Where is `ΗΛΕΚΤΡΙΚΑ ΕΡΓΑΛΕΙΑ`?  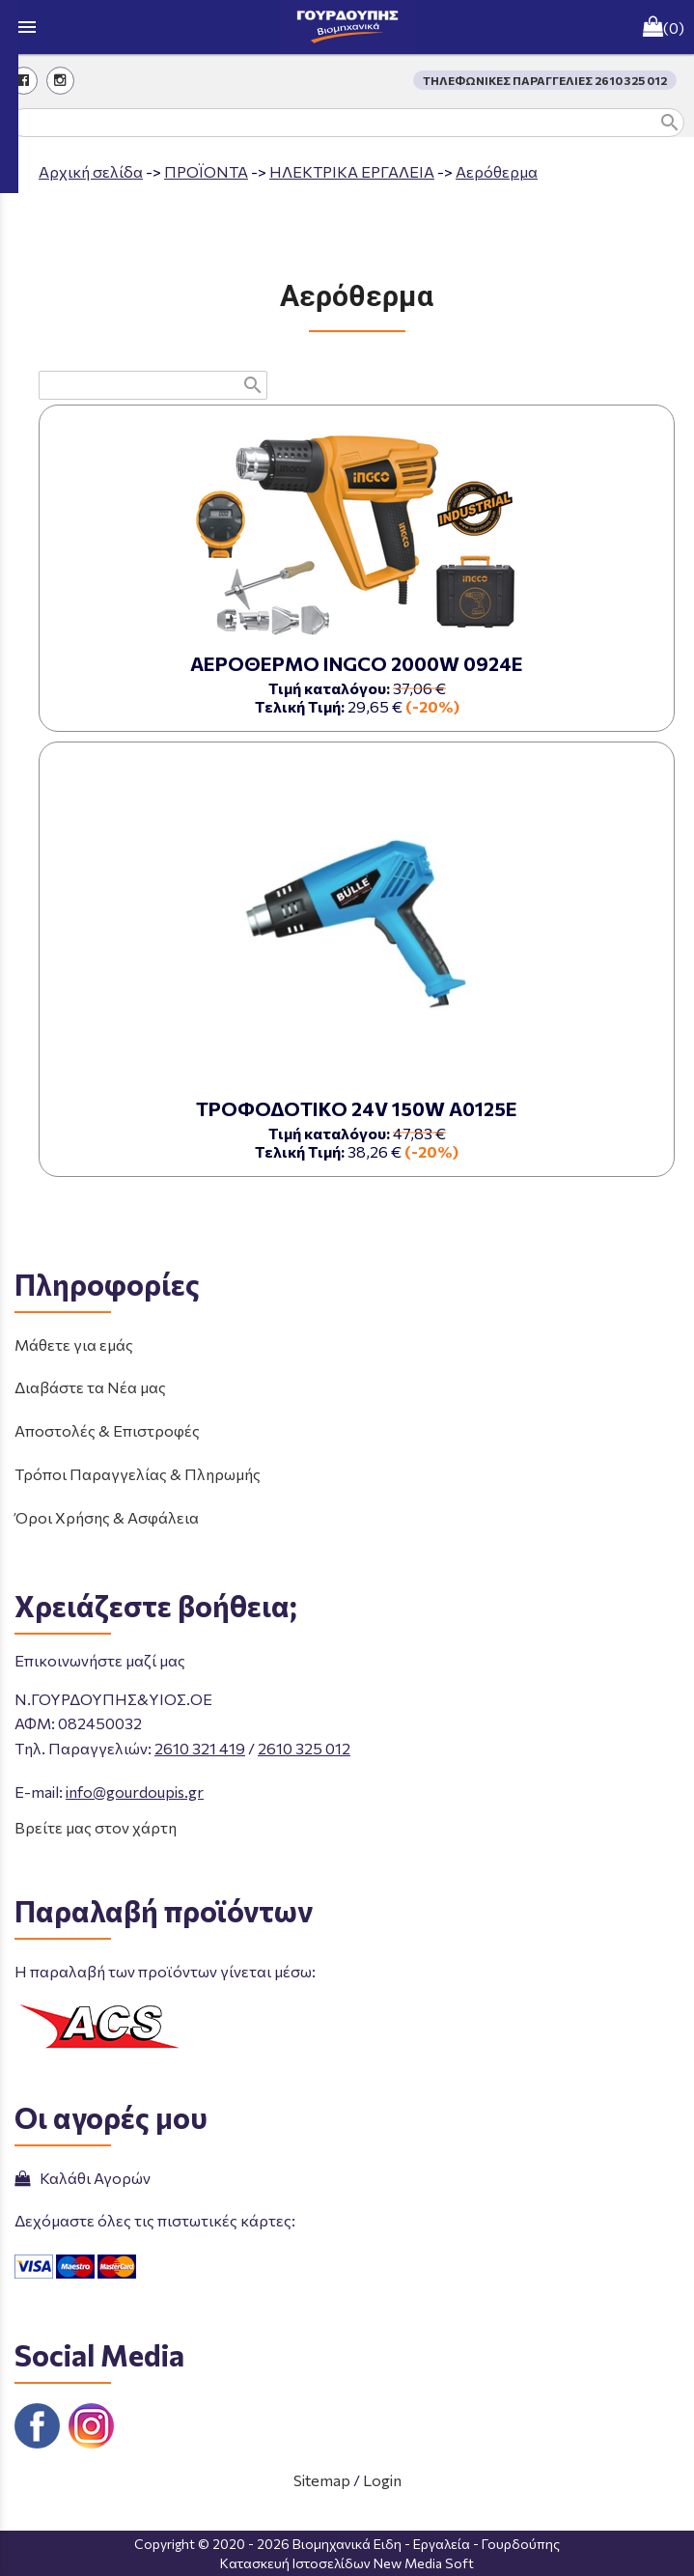
ΗΛΕΚΤΡΙΚΑ ΕΡΓΑΛΕΙΑ is located at coordinates (351, 171).